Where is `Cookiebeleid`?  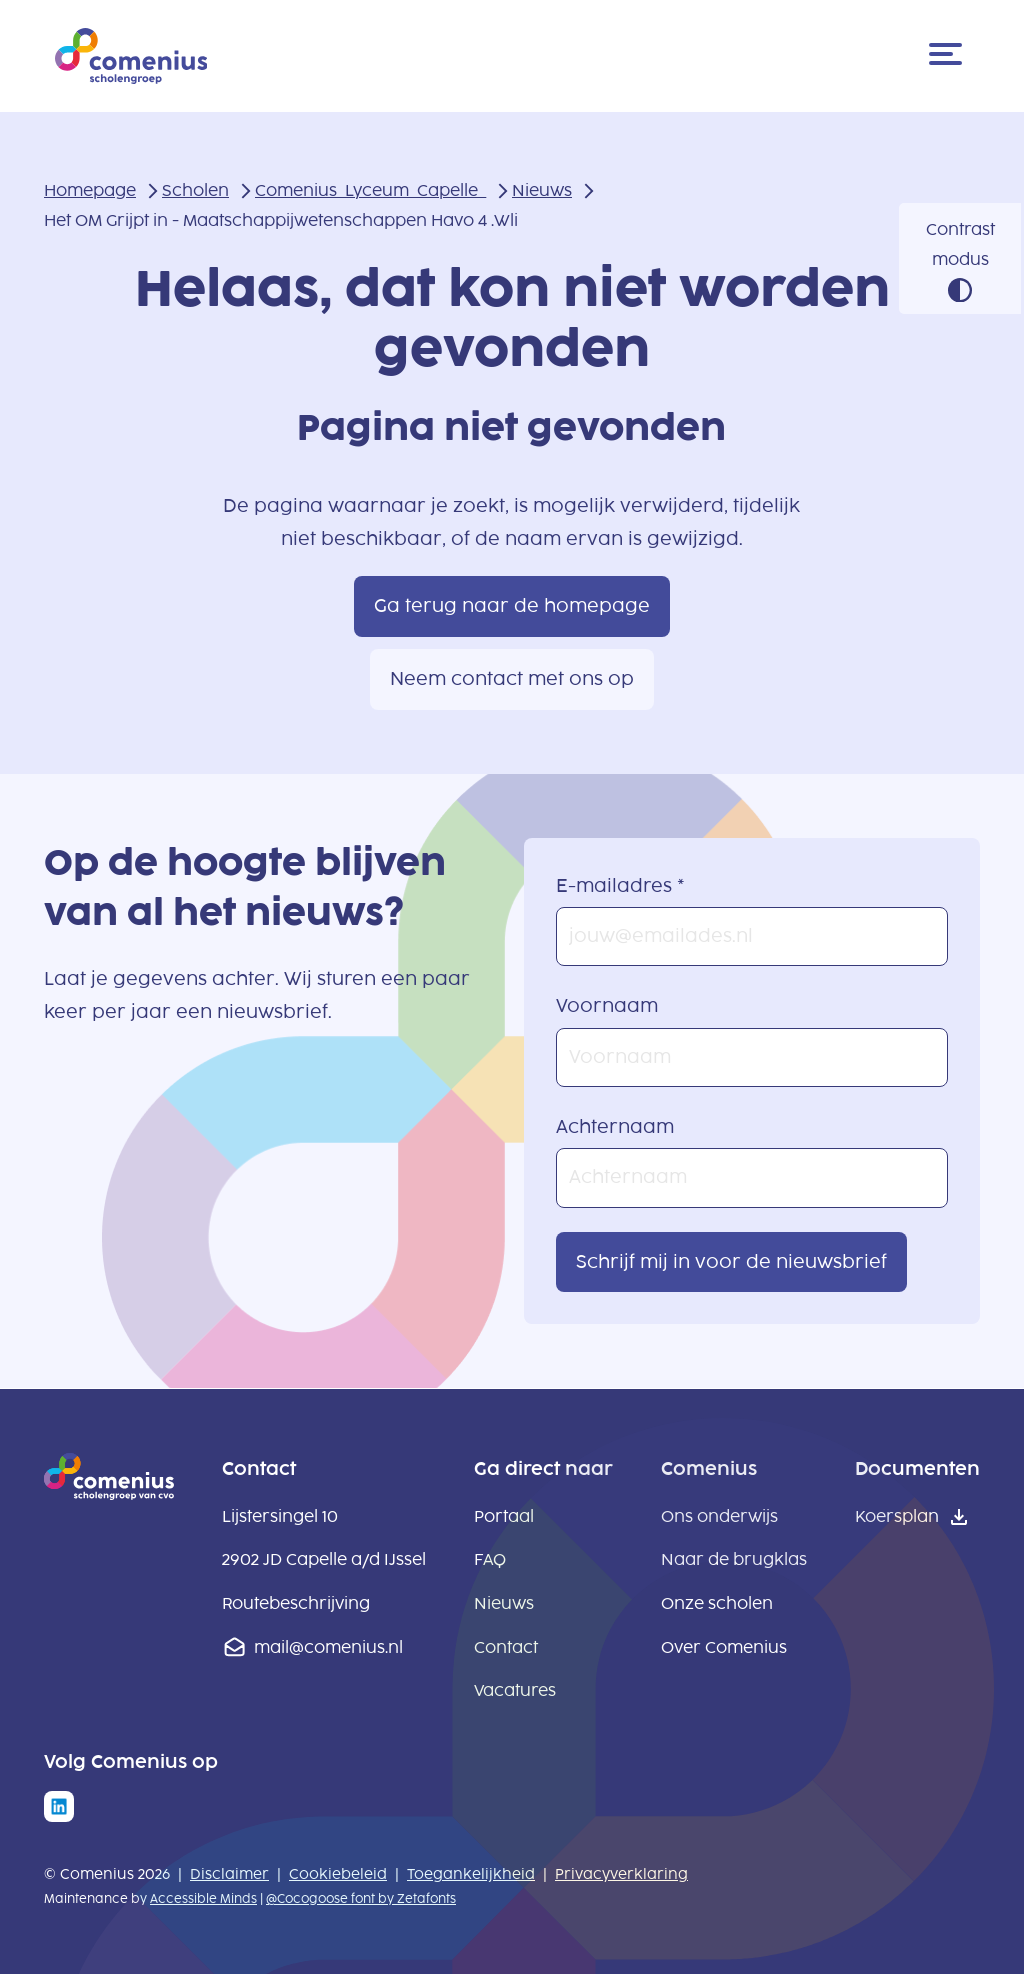
Cookiebeleid is located at coordinates (338, 1874).